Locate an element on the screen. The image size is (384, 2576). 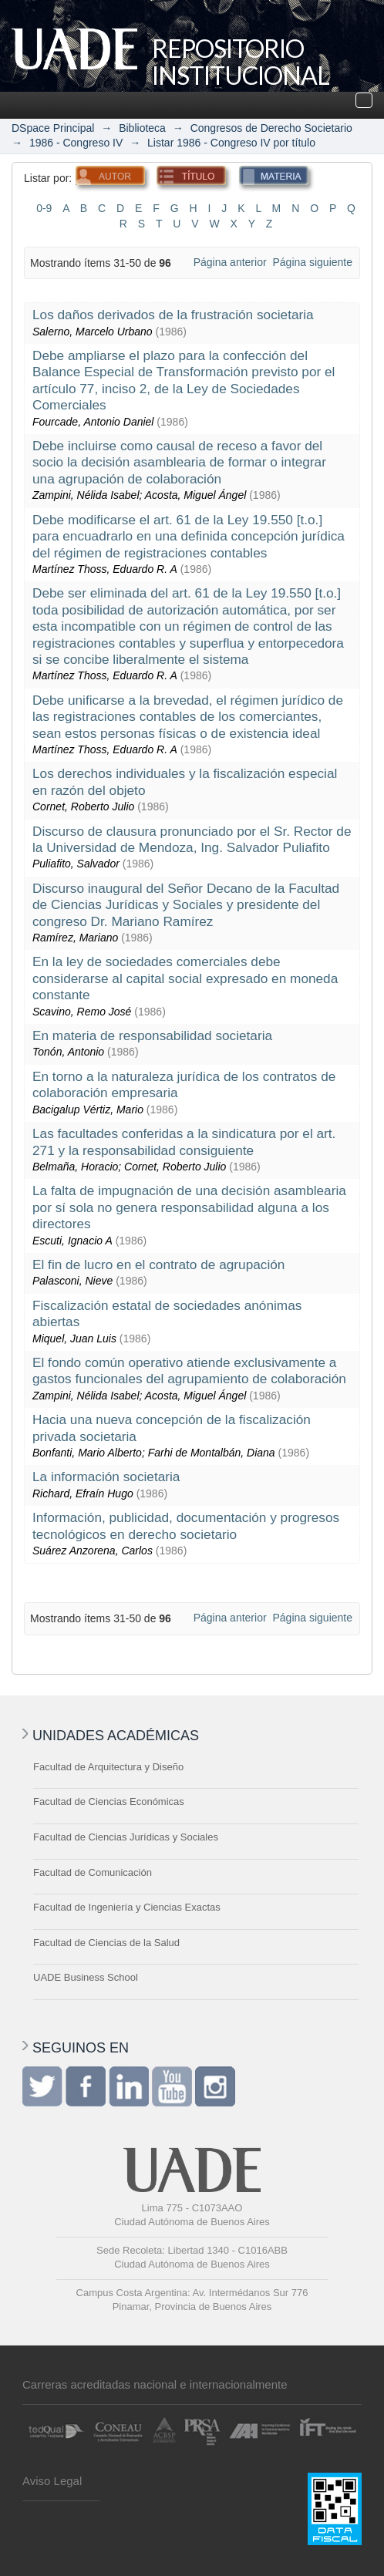
El fondo común operativo atiende exclusivamente a gastos funcionales del agrupamiento de colaboración is located at coordinates (189, 1370).